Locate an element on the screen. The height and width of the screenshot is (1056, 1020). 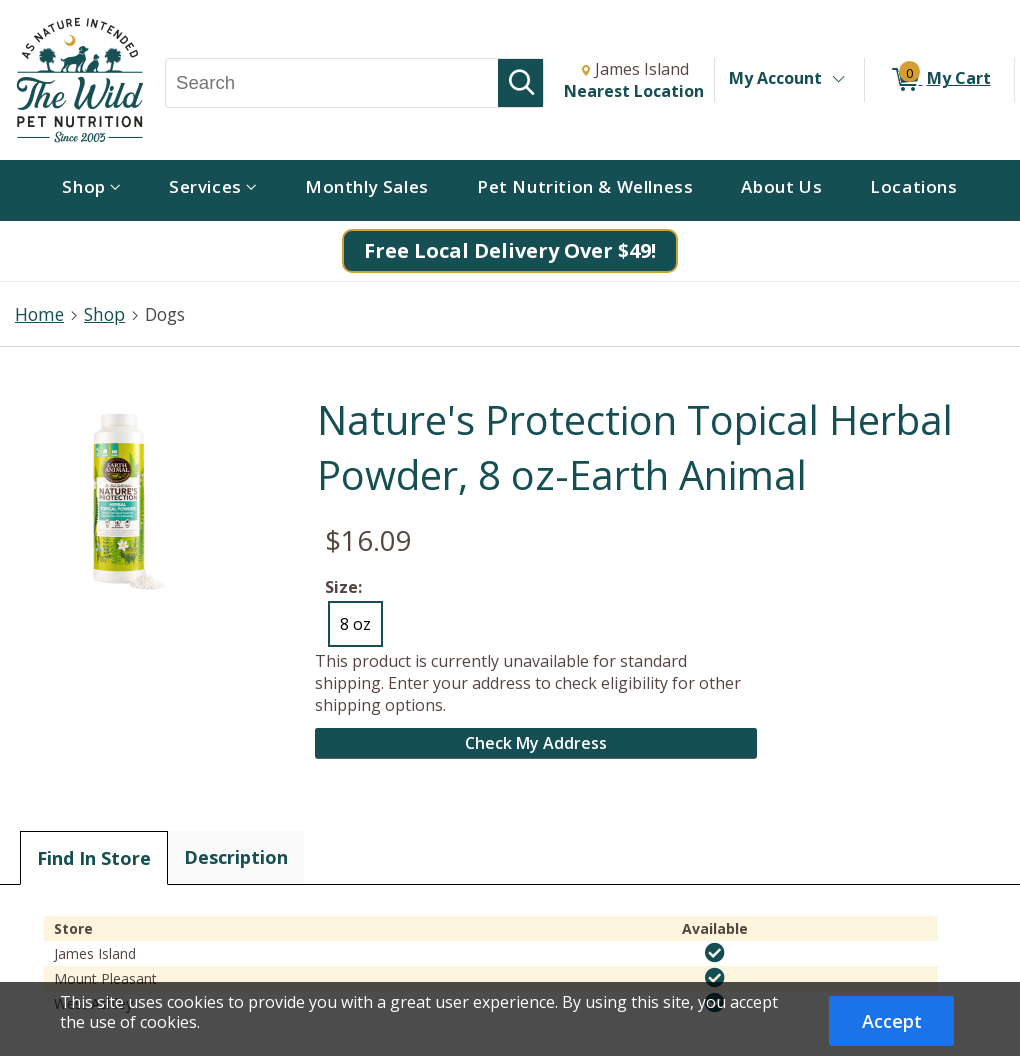
[img] is located at coordinates (715, 953).